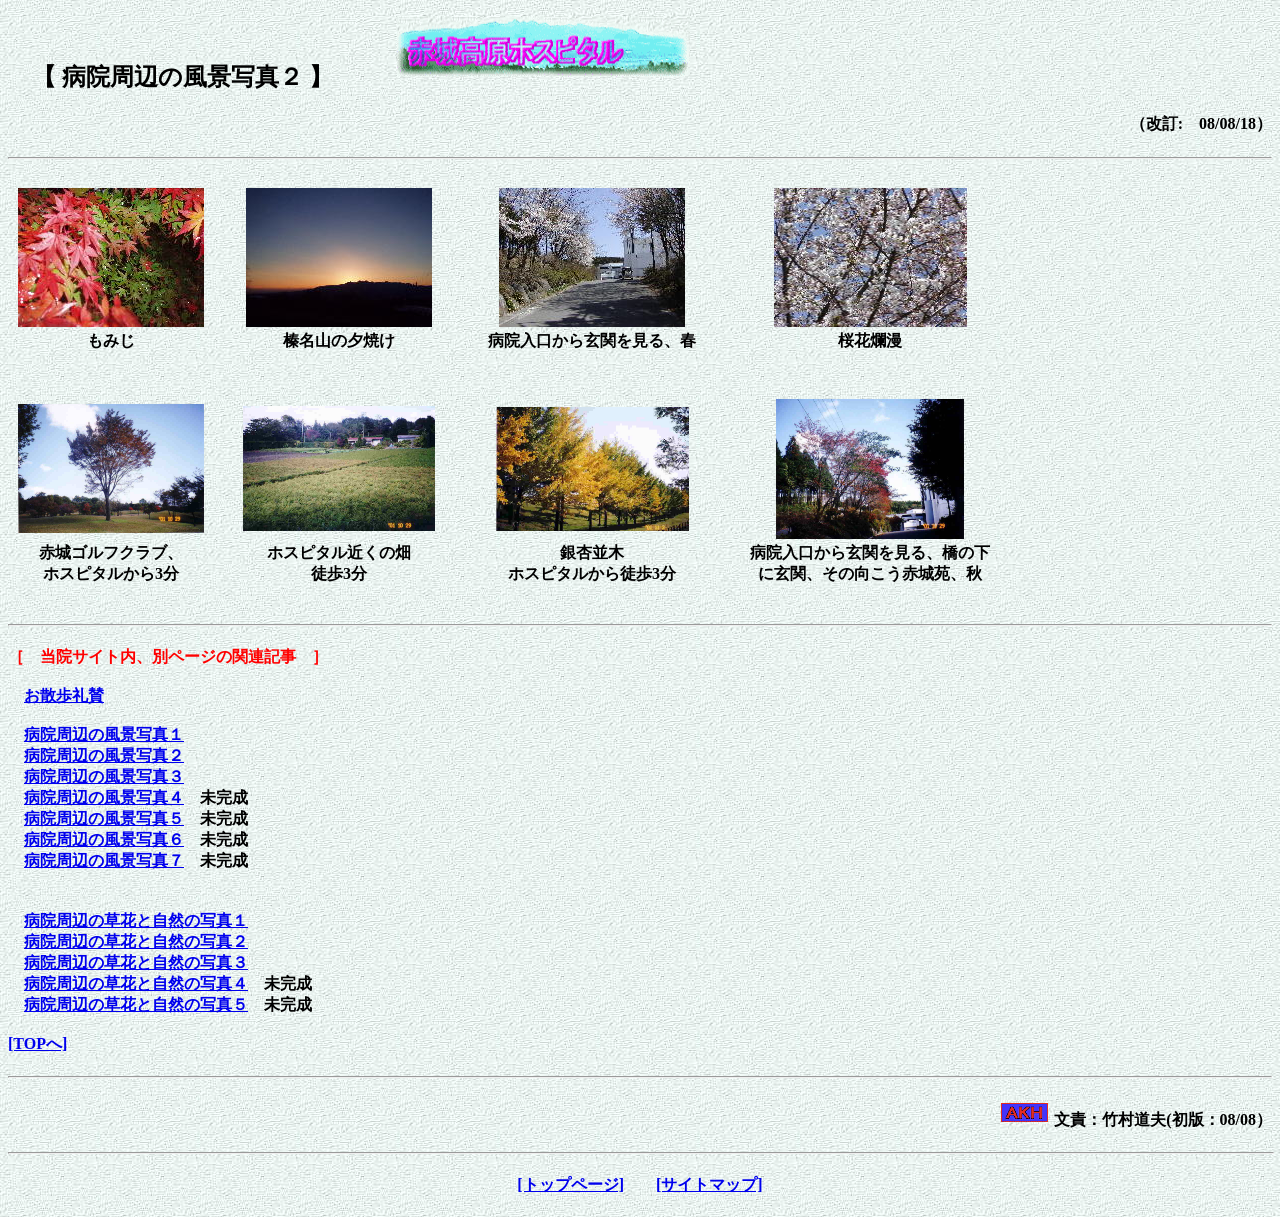 The height and width of the screenshot is (1217, 1280). What do you see at coordinates (104, 839) in the screenshot?
I see `病院周辺の風景写真６` at bounding box center [104, 839].